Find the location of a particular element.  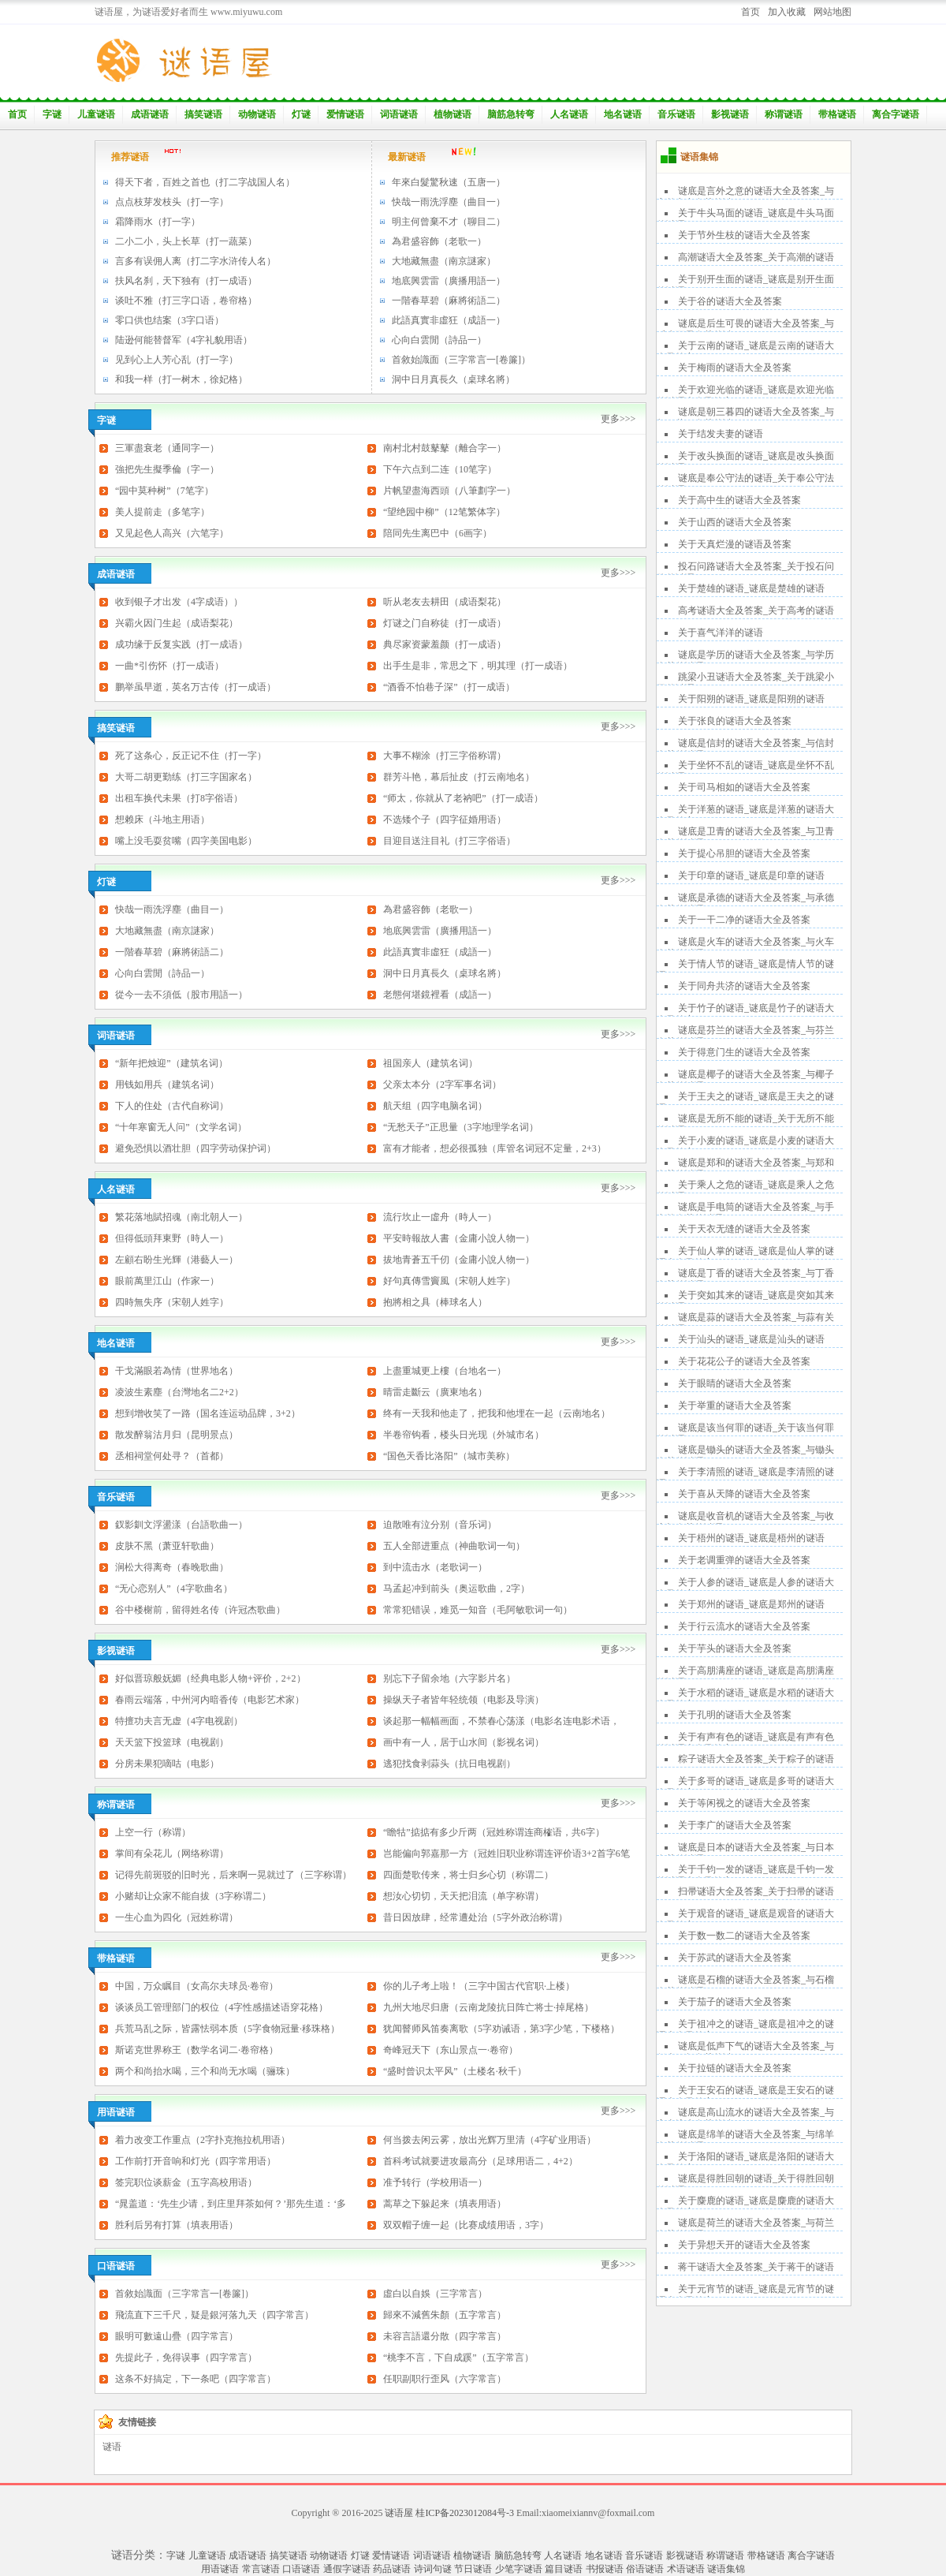

得天下者，百姓之首也（打二字战国人名） is located at coordinates (205, 182).